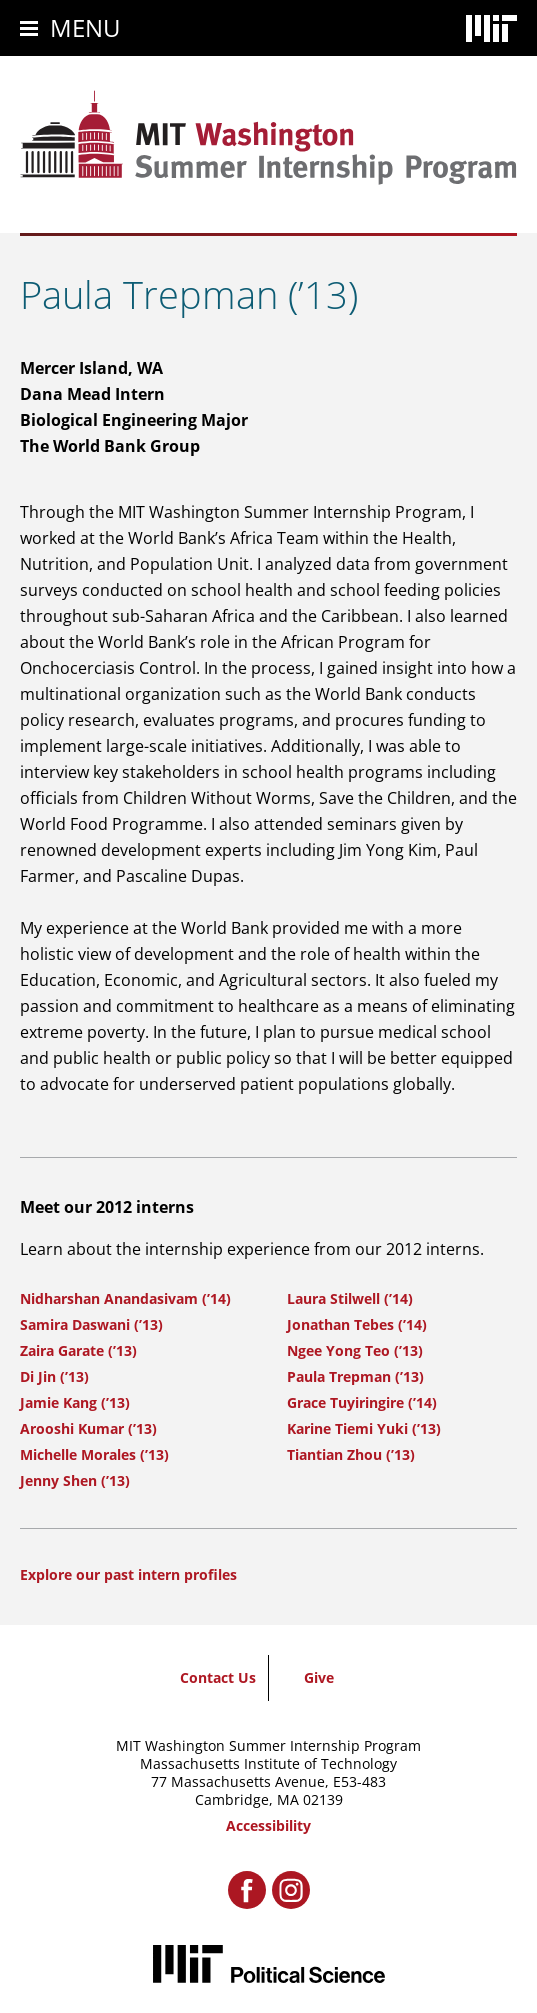  Describe the element at coordinates (268, 1745) in the screenshot. I see `MIT Washington Summer Internship Program` at that location.